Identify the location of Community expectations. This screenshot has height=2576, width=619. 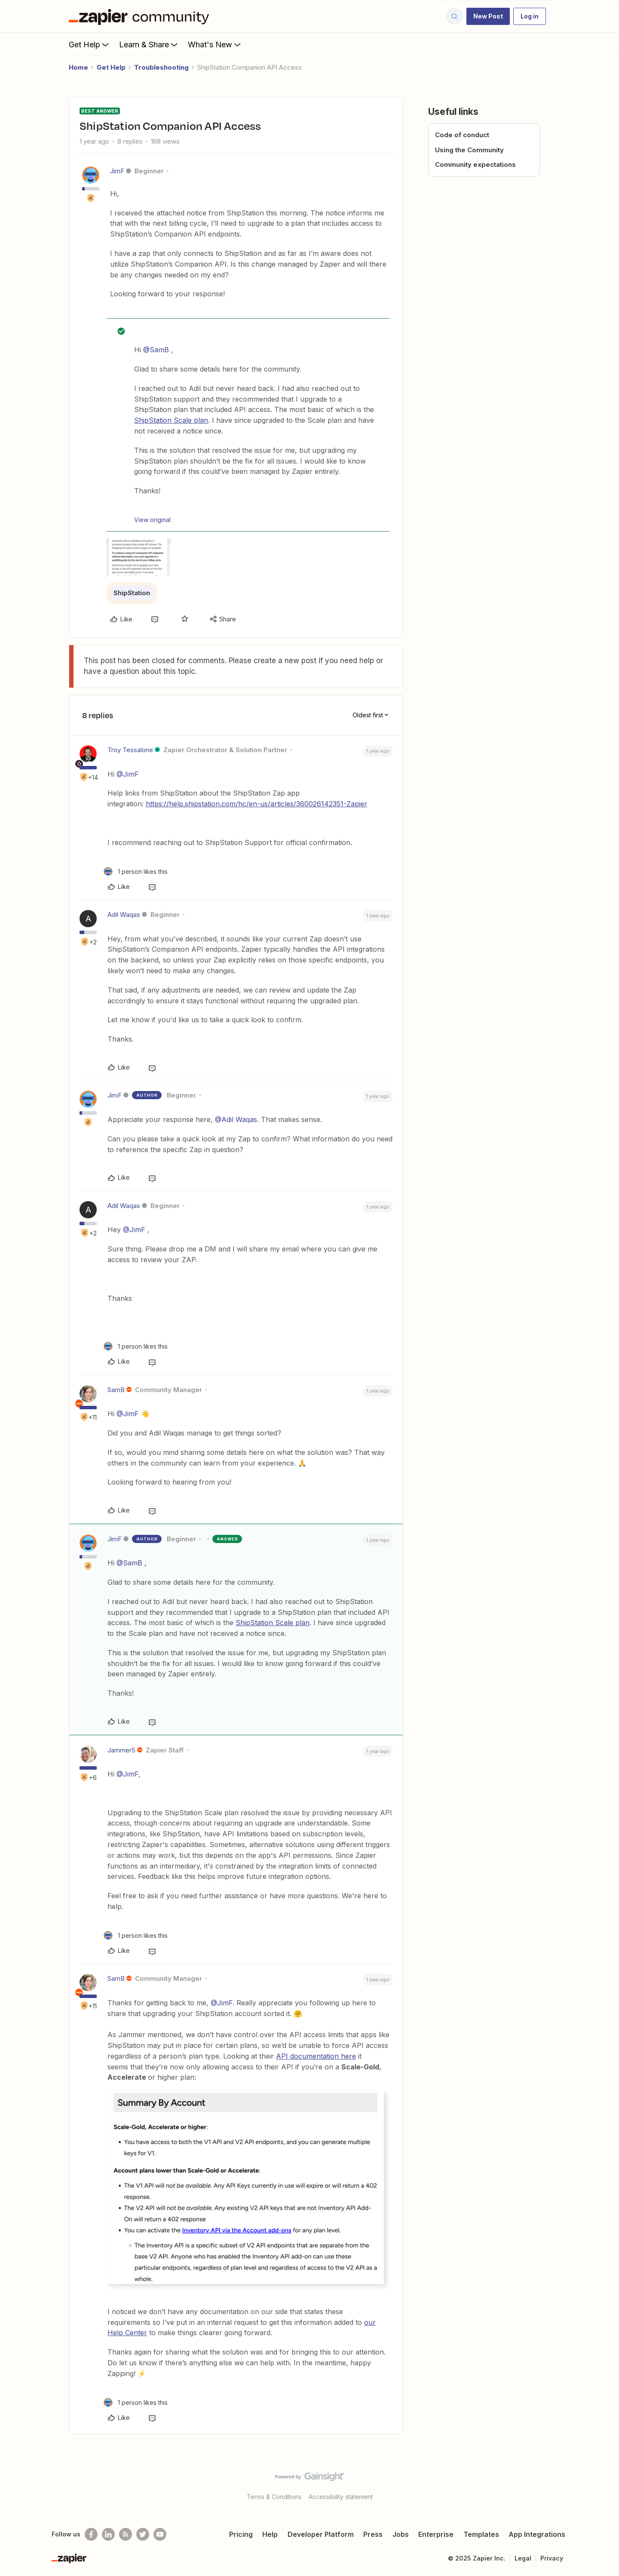
(475, 164).